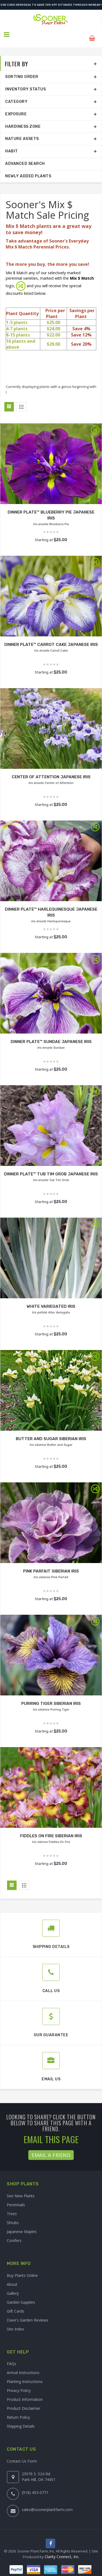 This screenshot has height=2576, width=102. I want to click on Product Information, so click(25, 2392).